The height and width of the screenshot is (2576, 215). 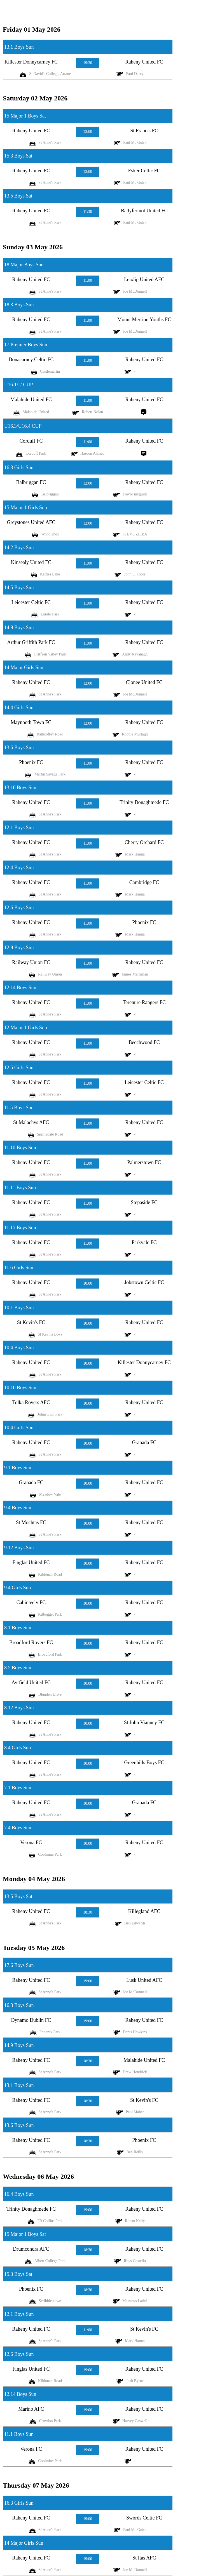 I want to click on Swords Celtic FC, so click(x=144, y=2518).